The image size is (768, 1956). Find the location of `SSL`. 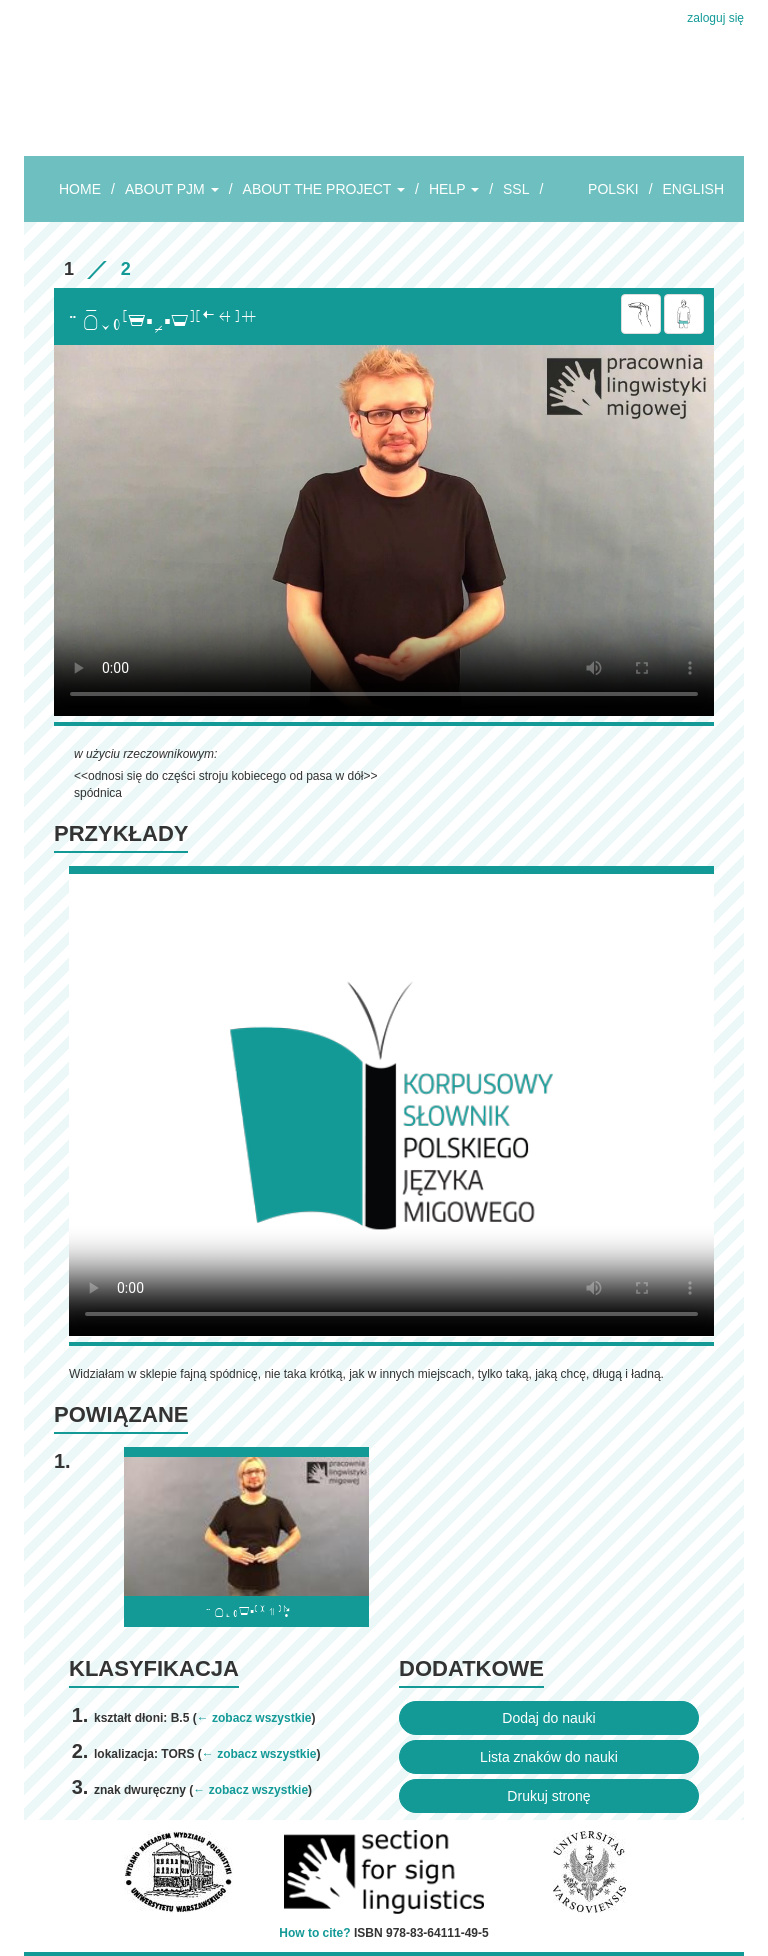

SSL is located at coordinates (516, 189).